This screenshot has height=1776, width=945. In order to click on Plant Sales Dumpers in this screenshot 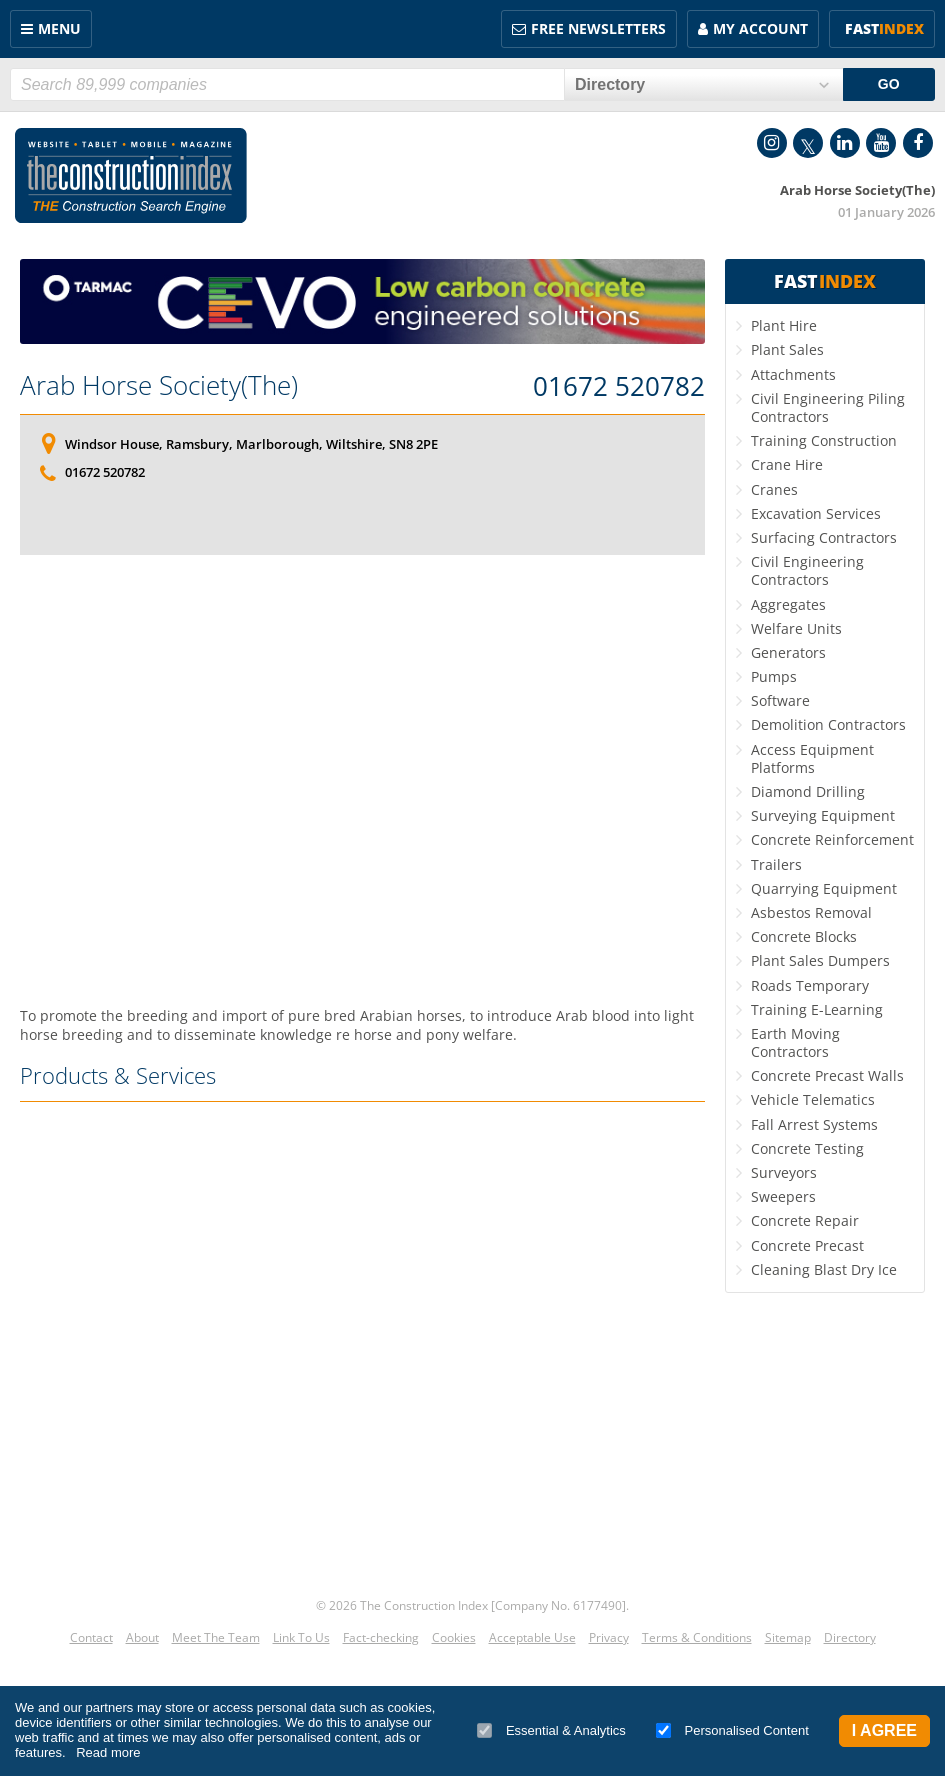, I will do `click(820, 960)`.